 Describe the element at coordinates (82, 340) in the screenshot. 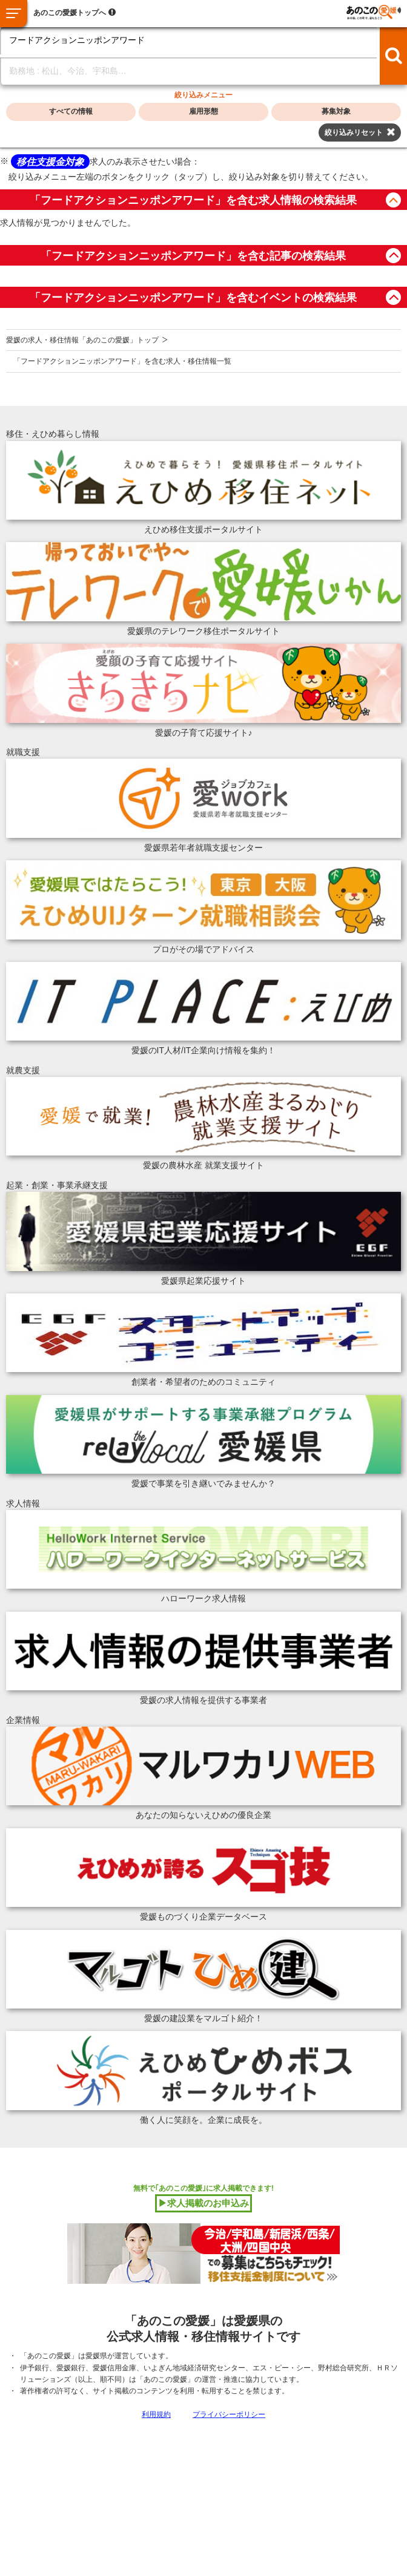

I see `愛媛の求人・移住情報「あのこの愛媛」トップ` at that location.